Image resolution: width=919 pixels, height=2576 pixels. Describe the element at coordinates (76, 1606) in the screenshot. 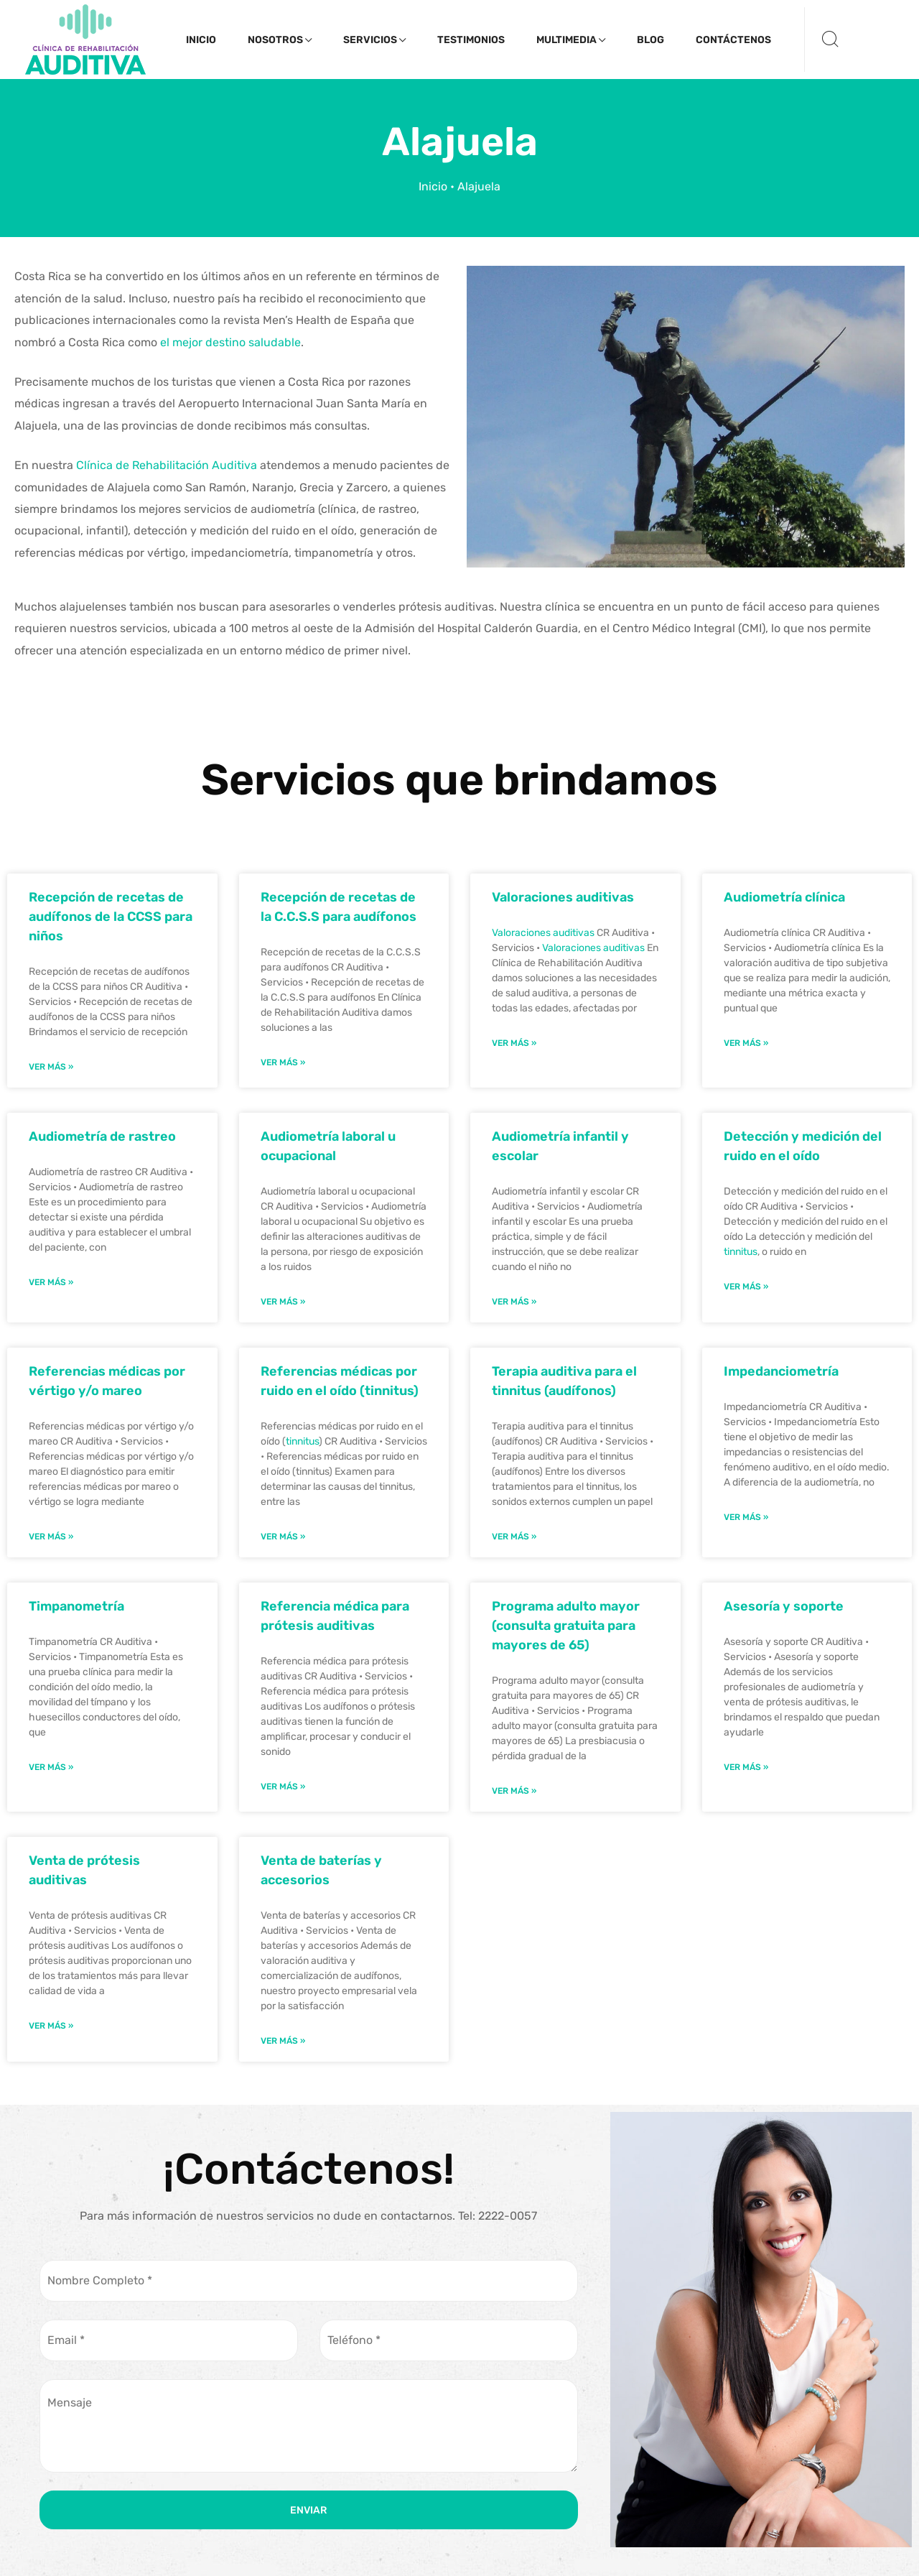

I see `Timpanometría` at that location.